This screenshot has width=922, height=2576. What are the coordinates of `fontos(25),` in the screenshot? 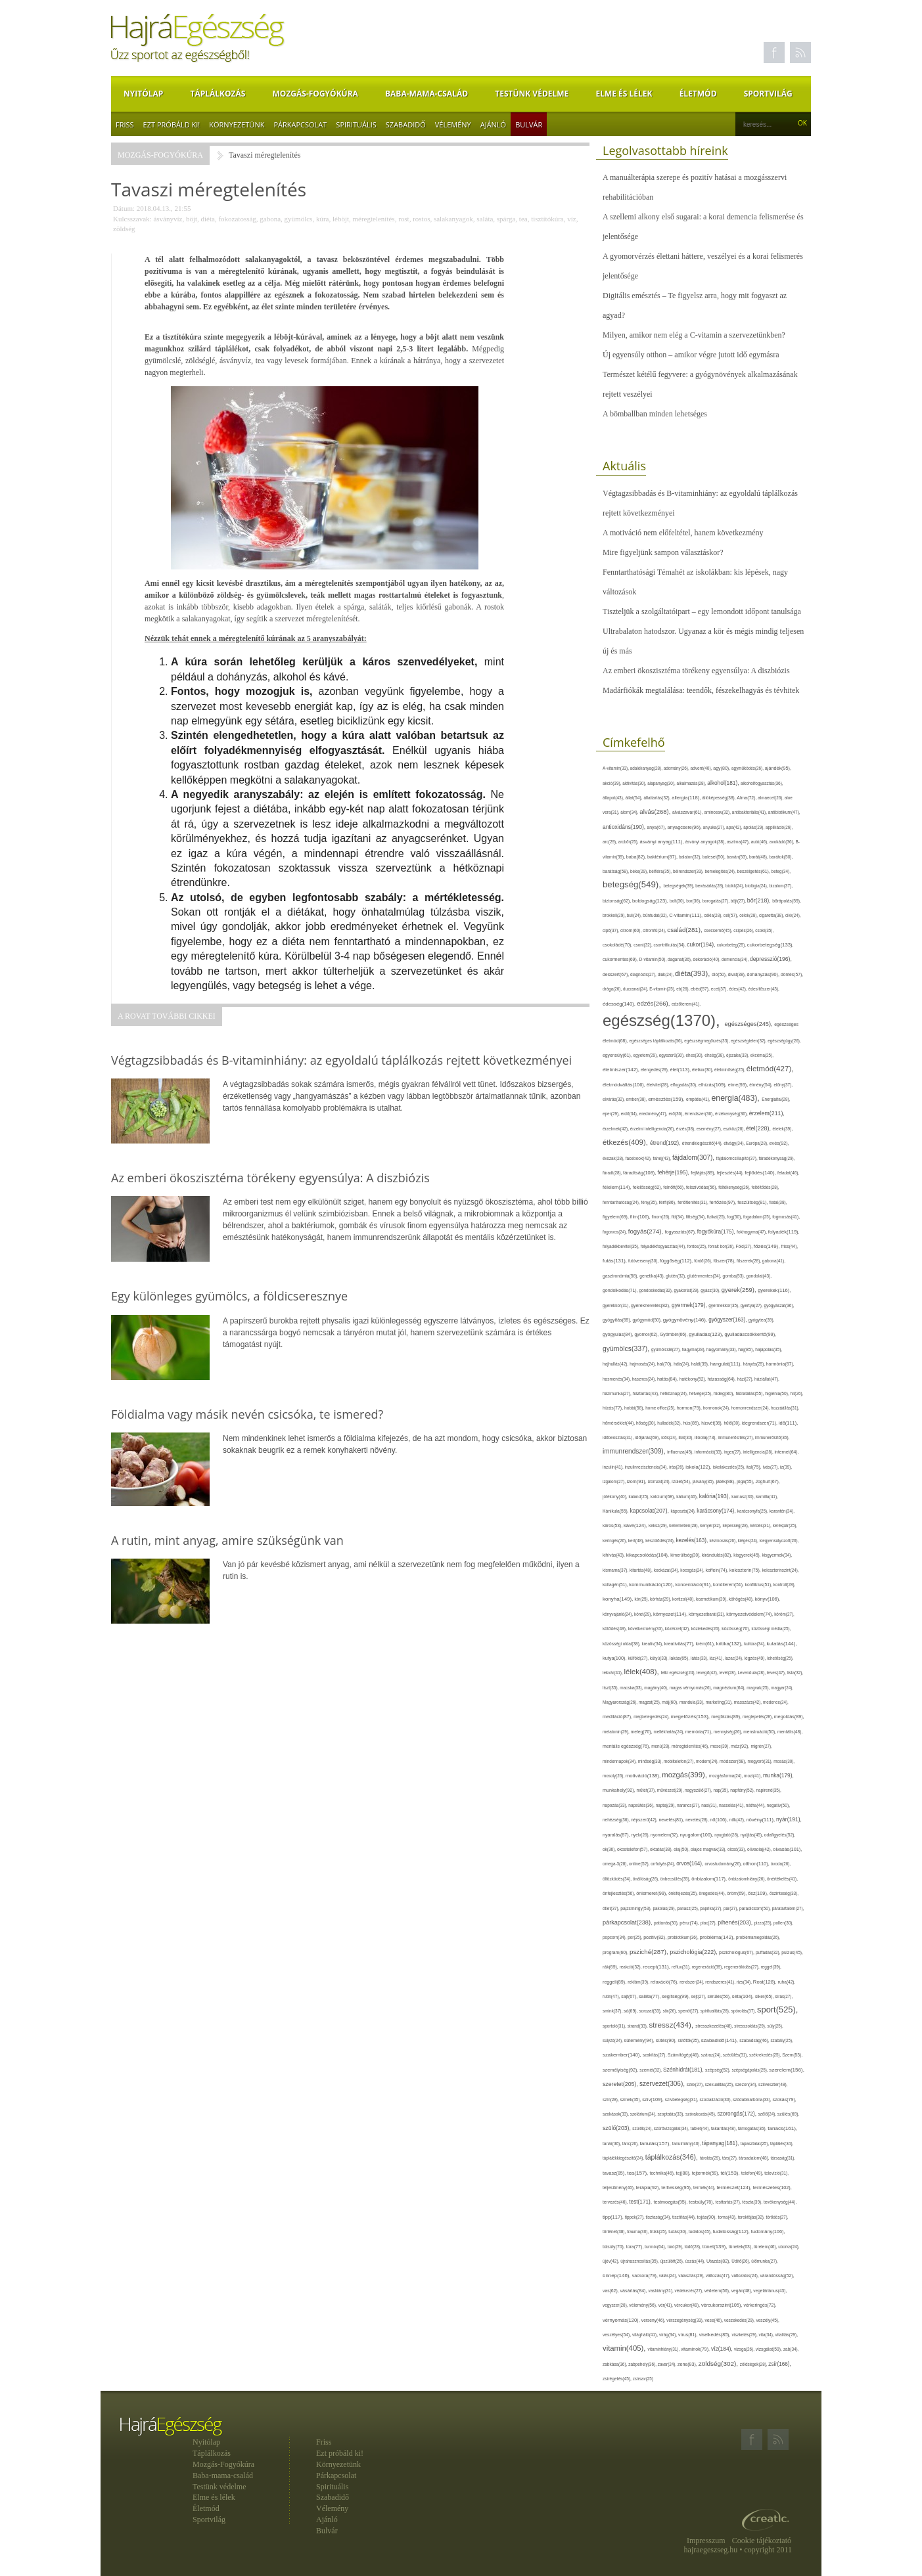 It's located at (697, 1246).